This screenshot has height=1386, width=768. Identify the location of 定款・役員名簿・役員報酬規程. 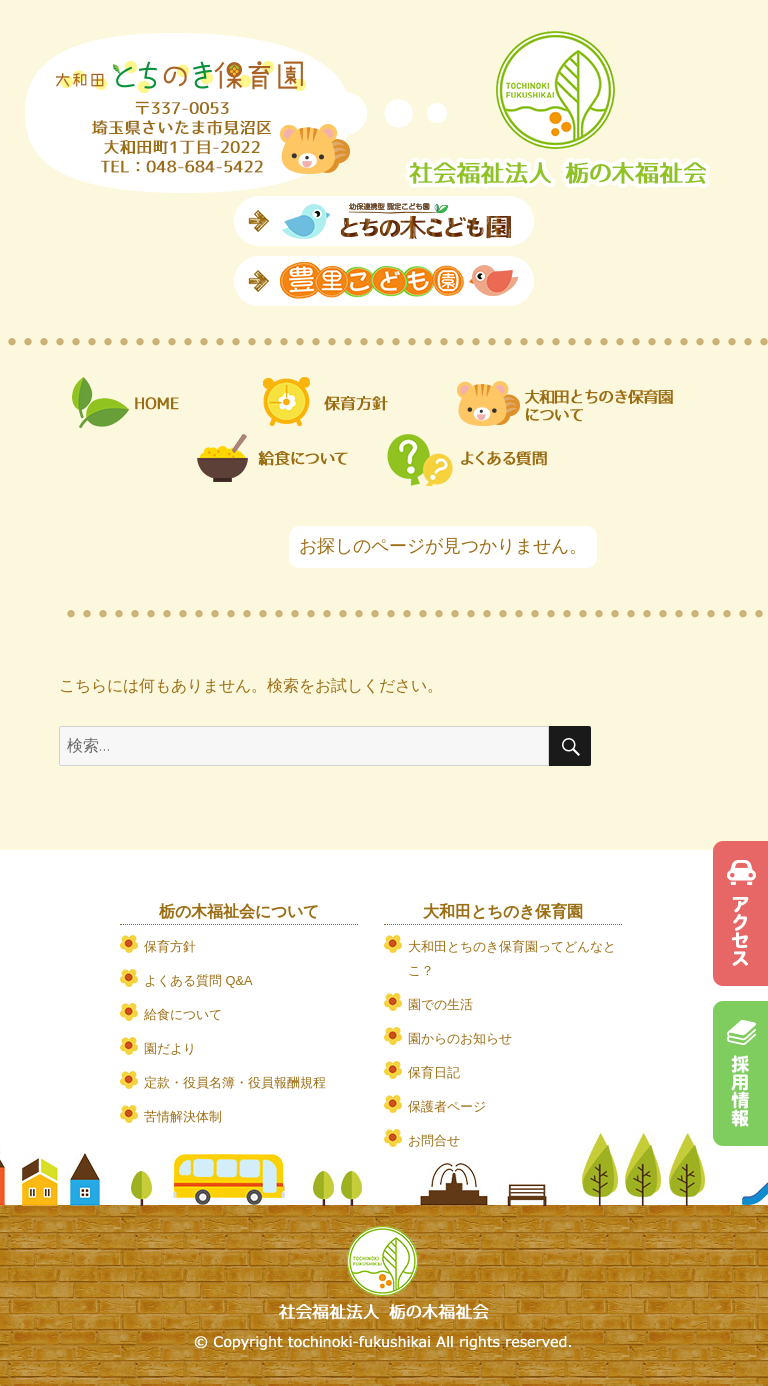
(235, 1082).